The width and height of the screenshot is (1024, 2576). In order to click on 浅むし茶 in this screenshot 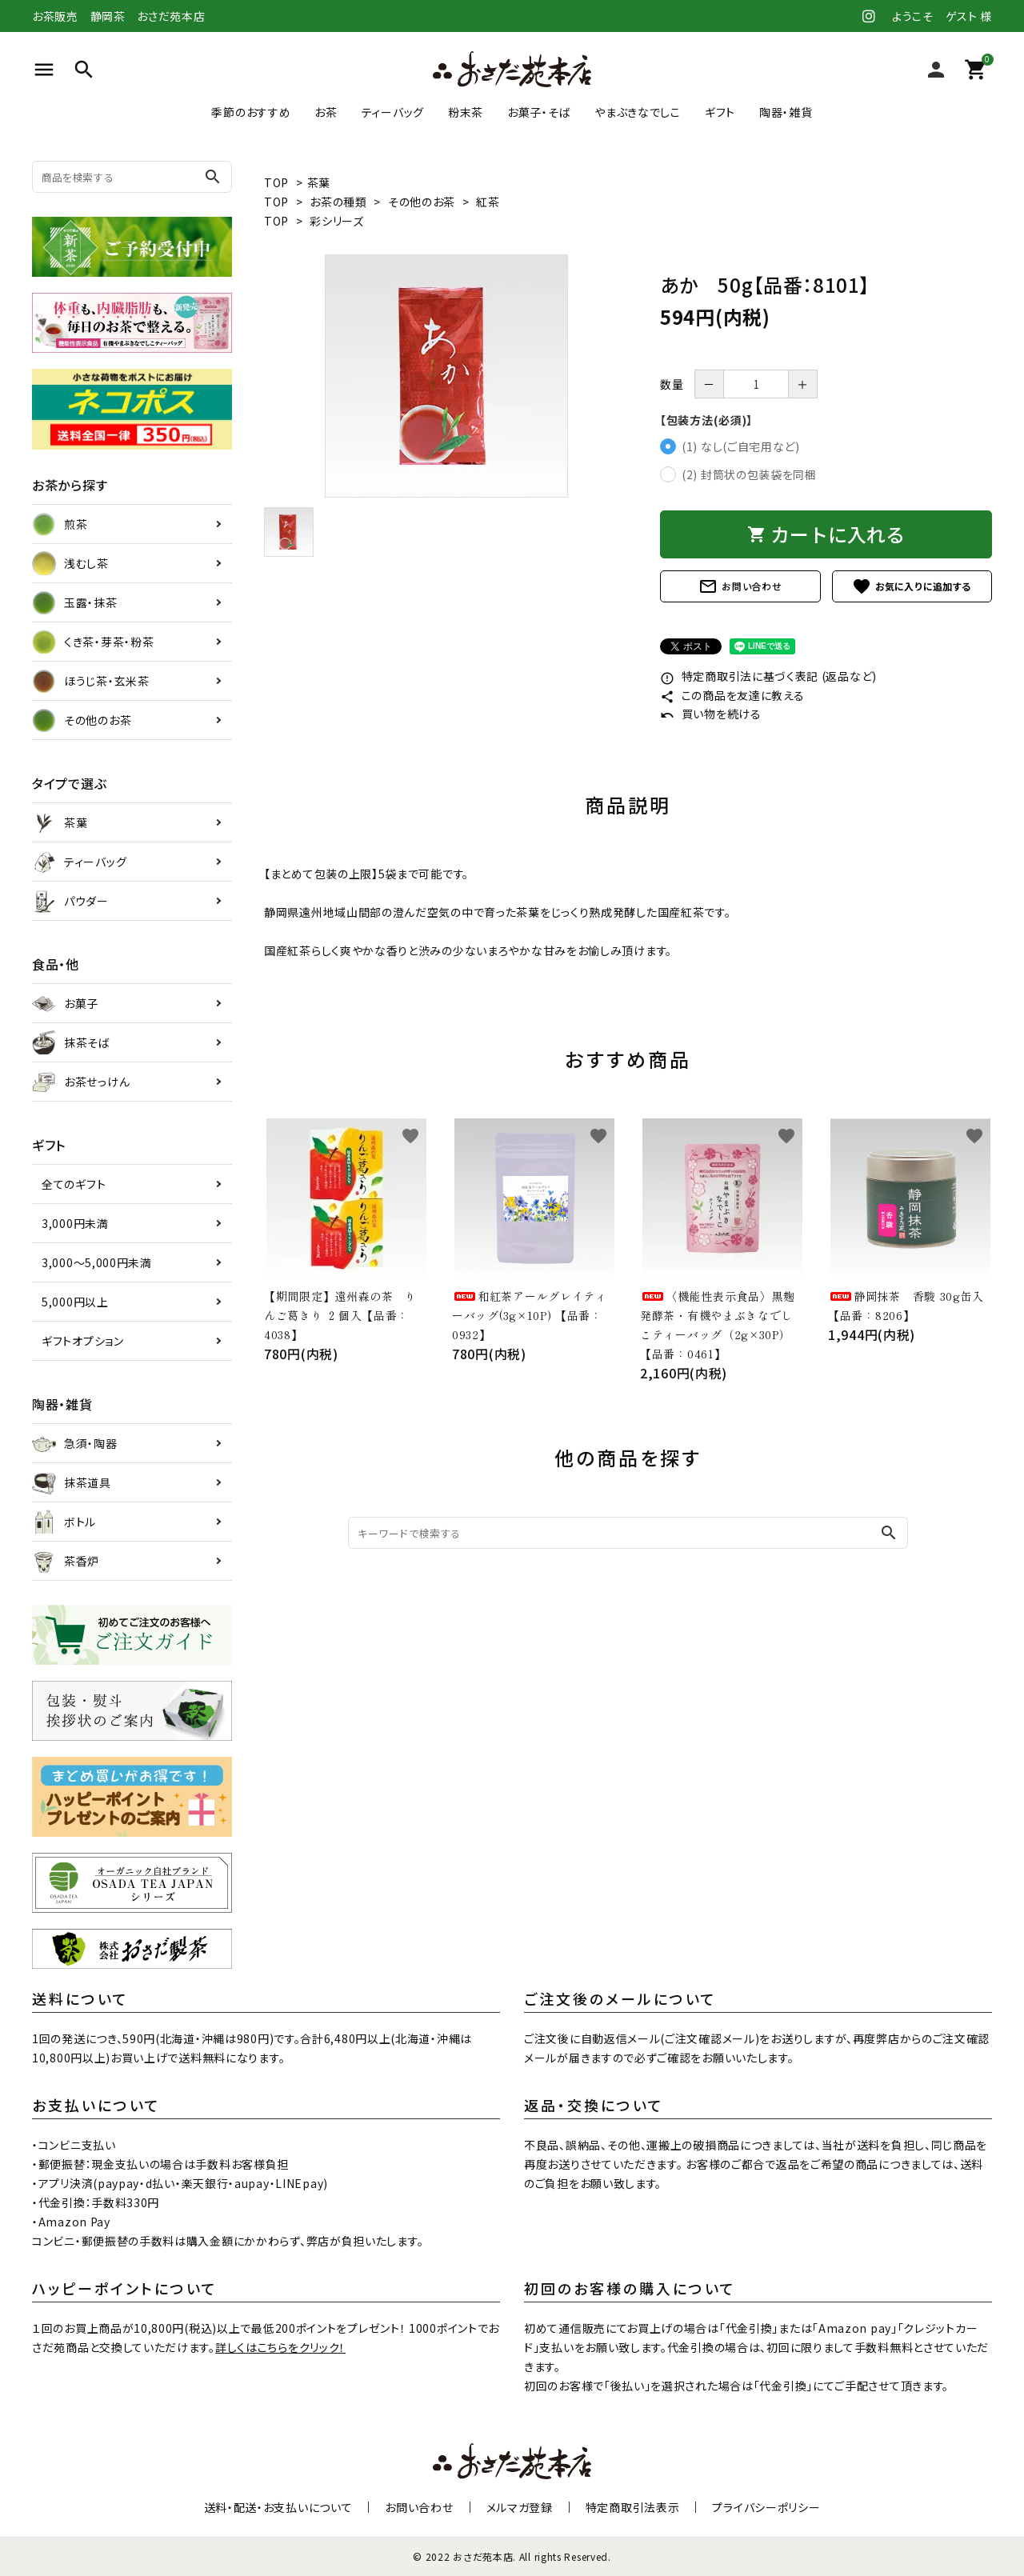, I will do `click(70, 563)`.